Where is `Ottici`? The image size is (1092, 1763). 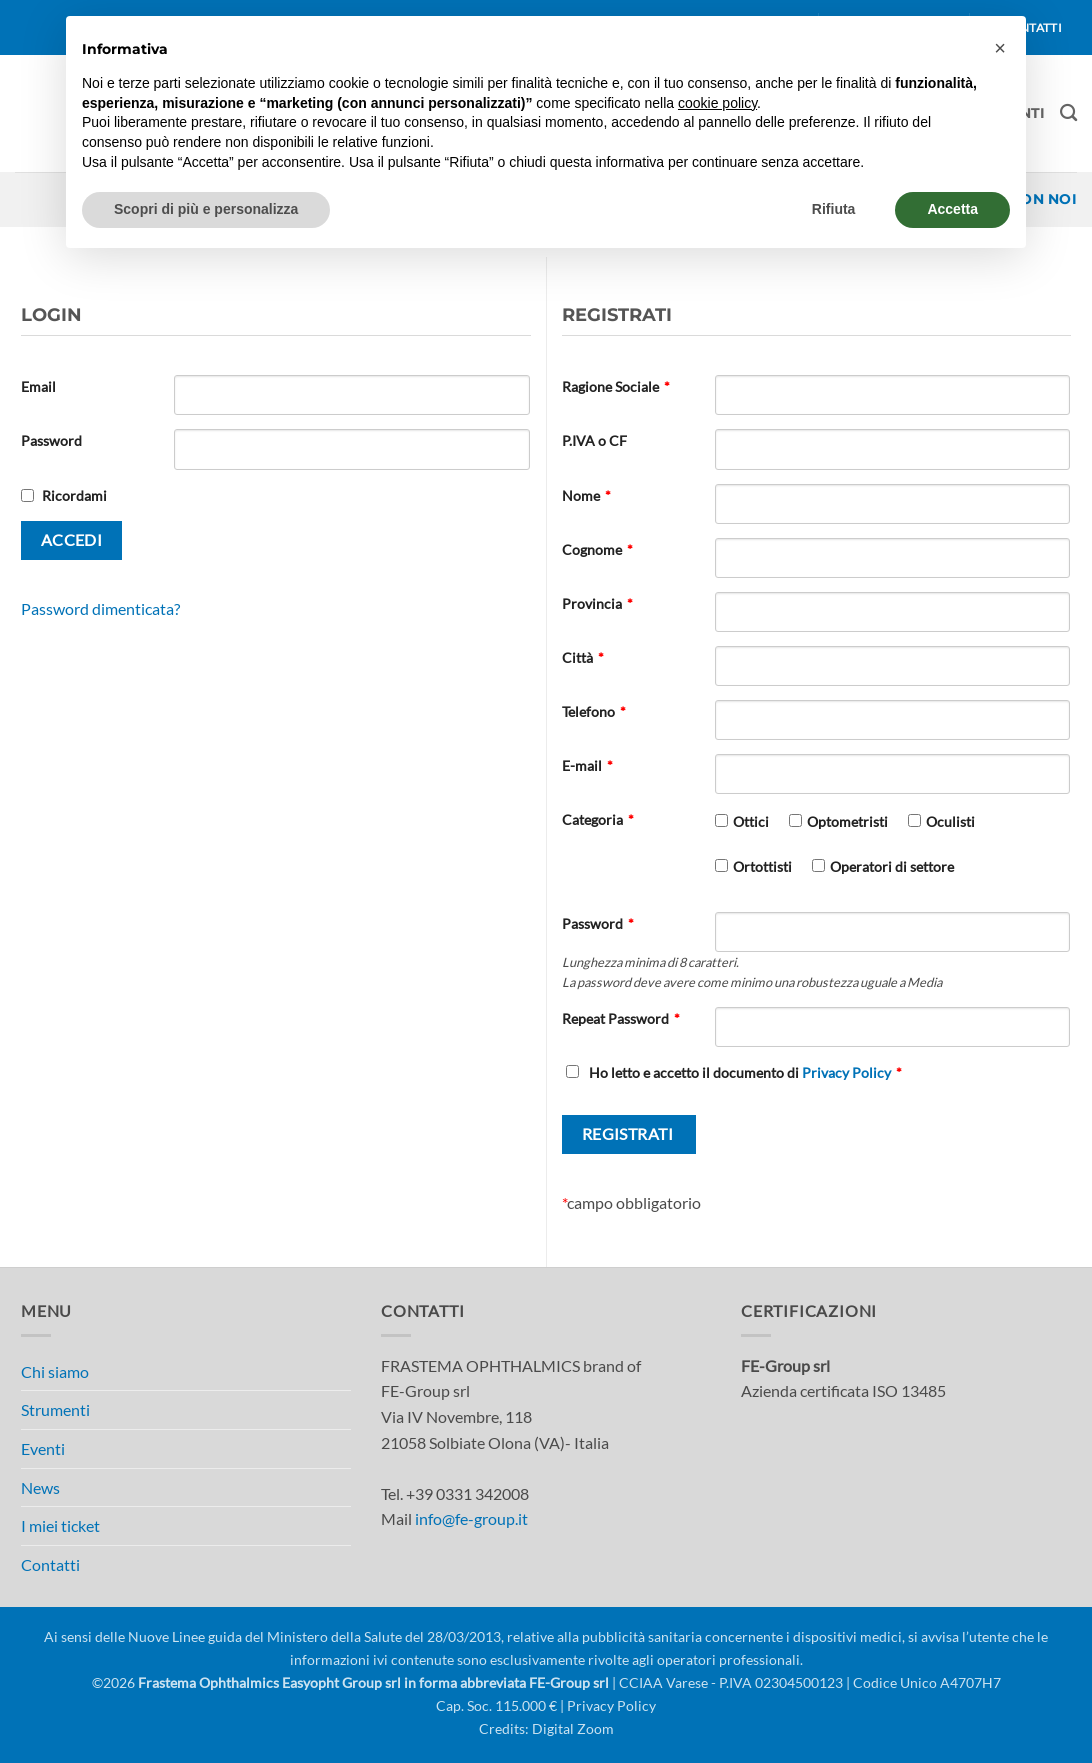
Ottici is located at coordinates (751, 821).